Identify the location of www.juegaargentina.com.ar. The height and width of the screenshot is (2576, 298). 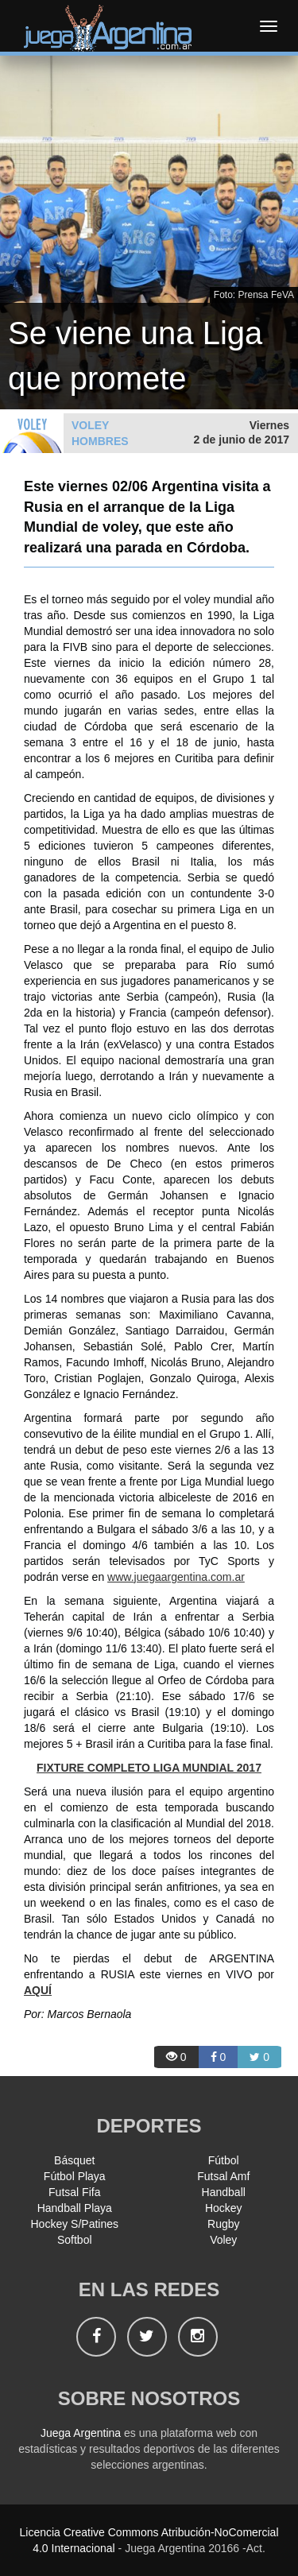
(176, 1577).